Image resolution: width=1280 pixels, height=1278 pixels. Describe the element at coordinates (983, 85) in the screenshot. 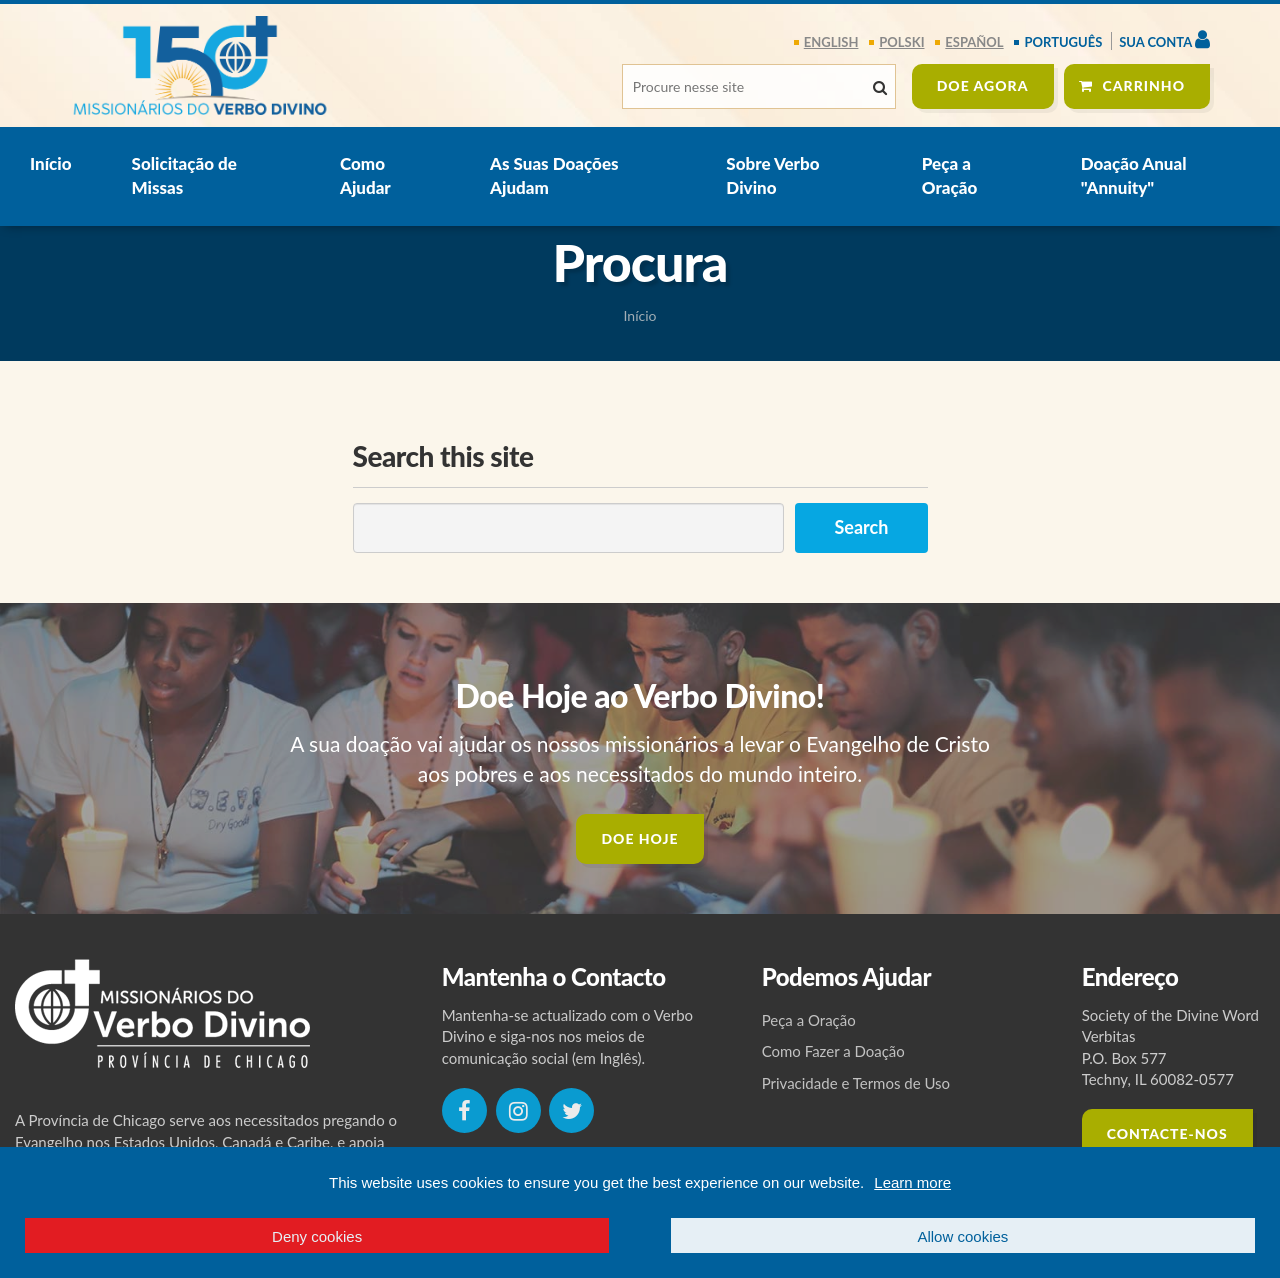

I see `DOE agora` at that location.